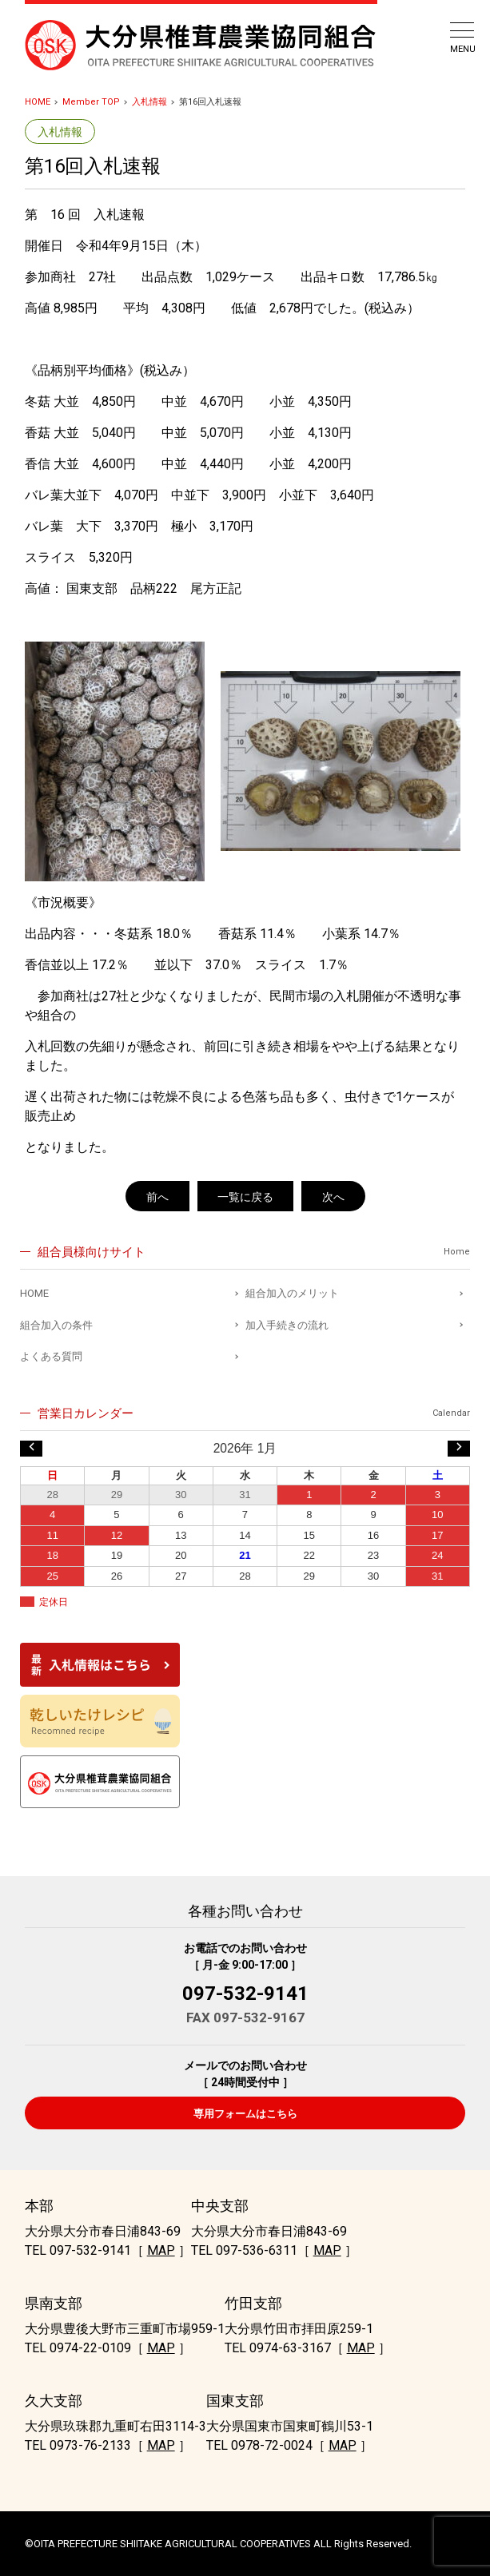 The image size is (490, 2576). What do you see at coordinates (37, 102) in the screenshot?
I see `HOME` at bounding box center [37, 102].